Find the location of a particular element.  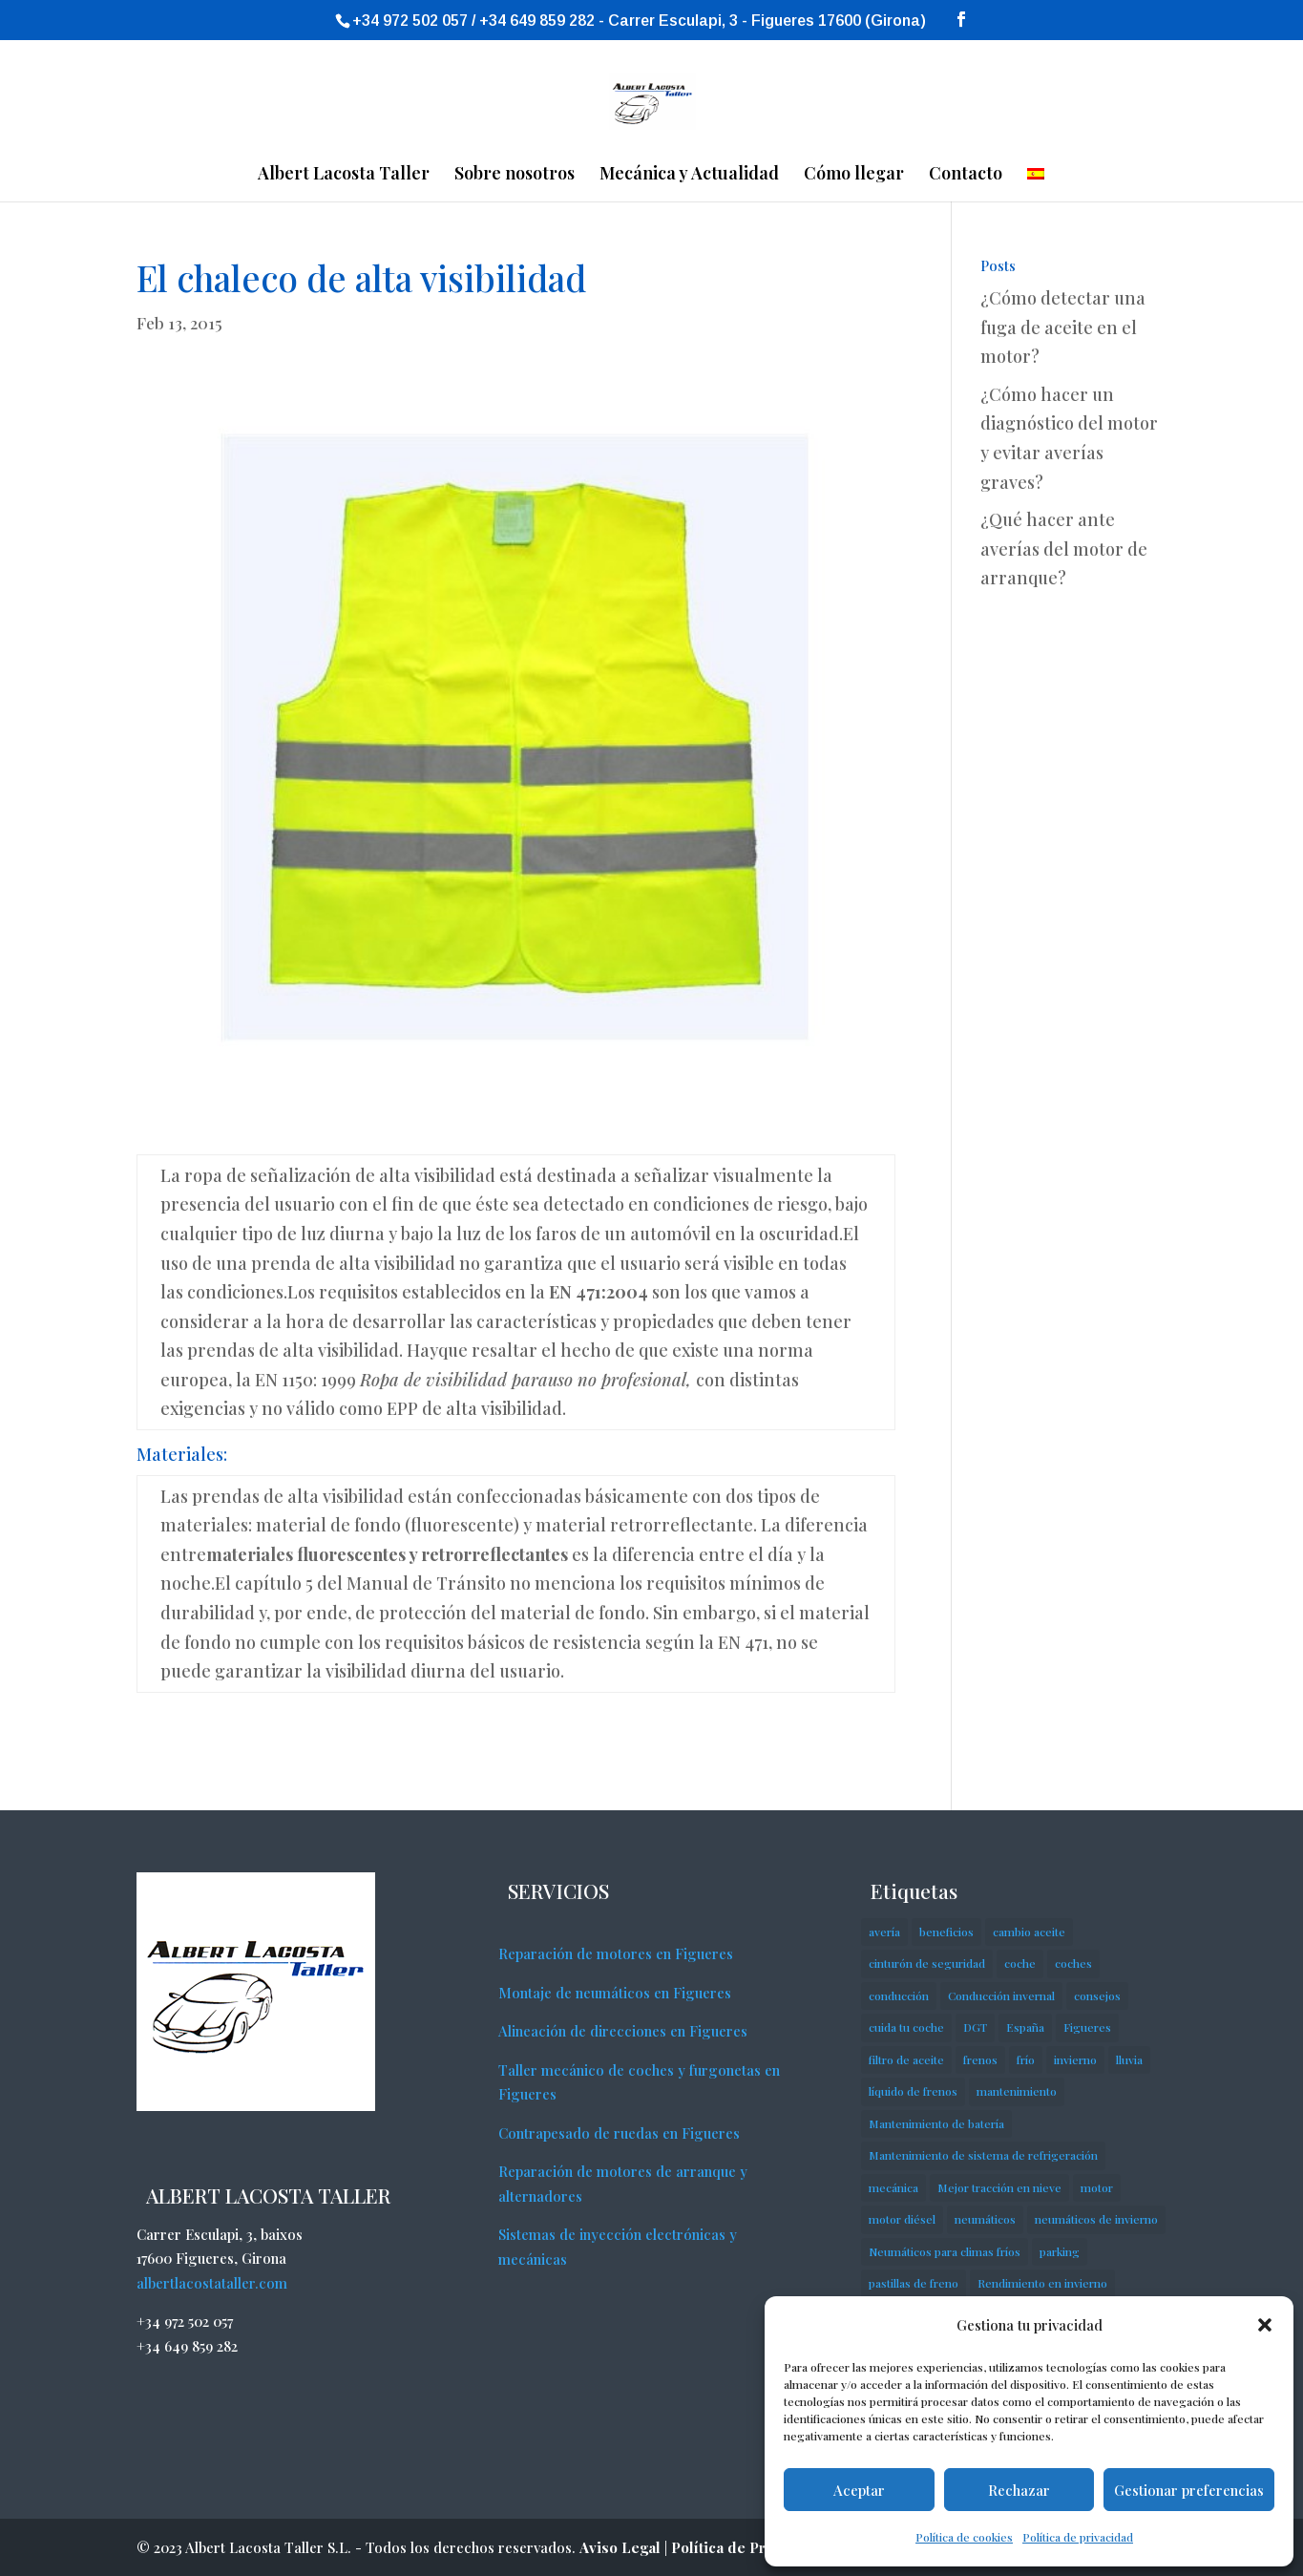

[button] is located at coordinates (1264, 2324).